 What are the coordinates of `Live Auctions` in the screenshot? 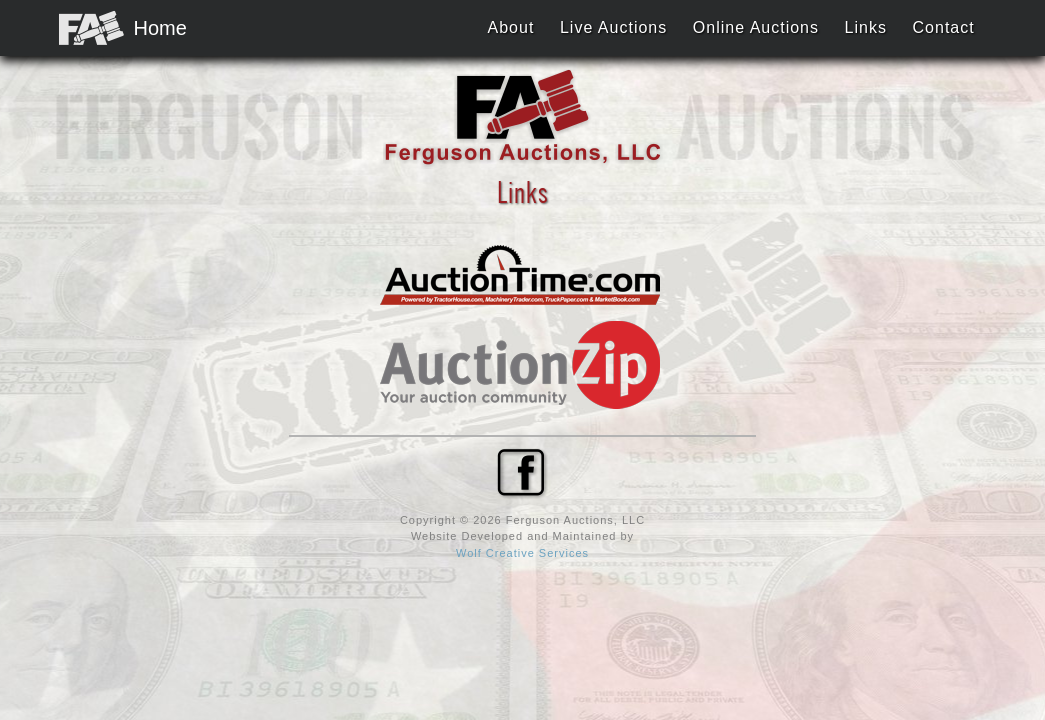 It's located at (613, 27).